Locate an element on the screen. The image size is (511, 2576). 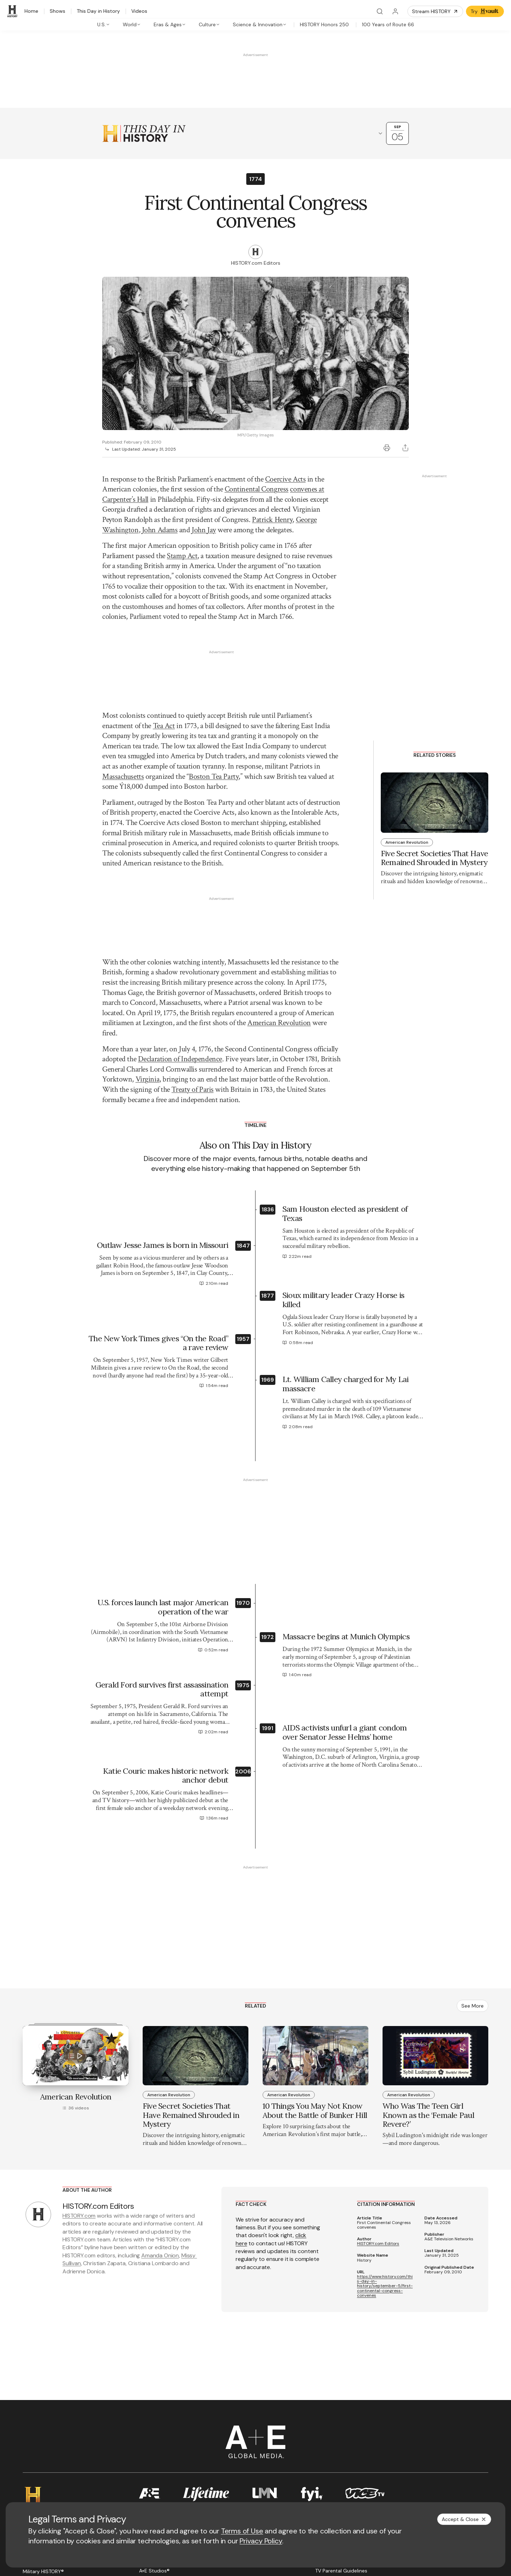
Treaty of Paris is located at coordinates (192, 923).